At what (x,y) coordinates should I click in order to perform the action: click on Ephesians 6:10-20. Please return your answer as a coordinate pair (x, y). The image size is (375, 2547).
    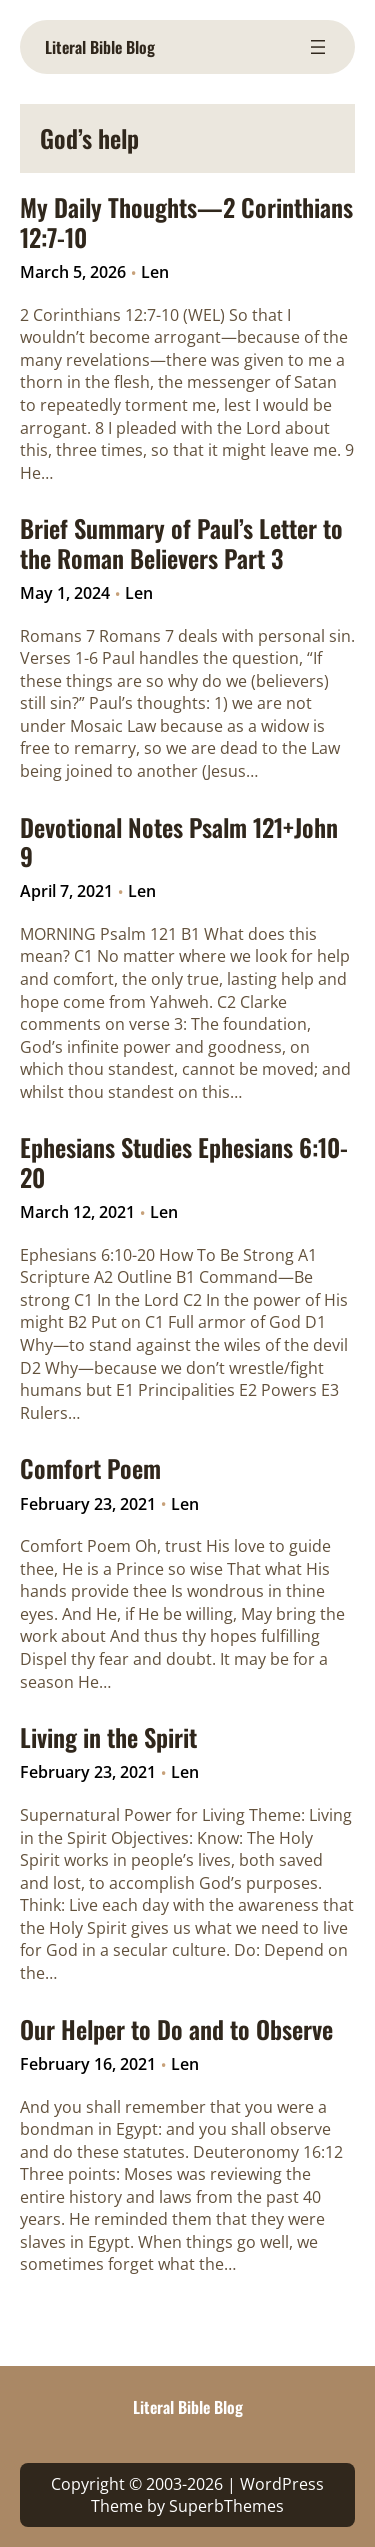
    Looking at the image, I should click on (87, 1255).